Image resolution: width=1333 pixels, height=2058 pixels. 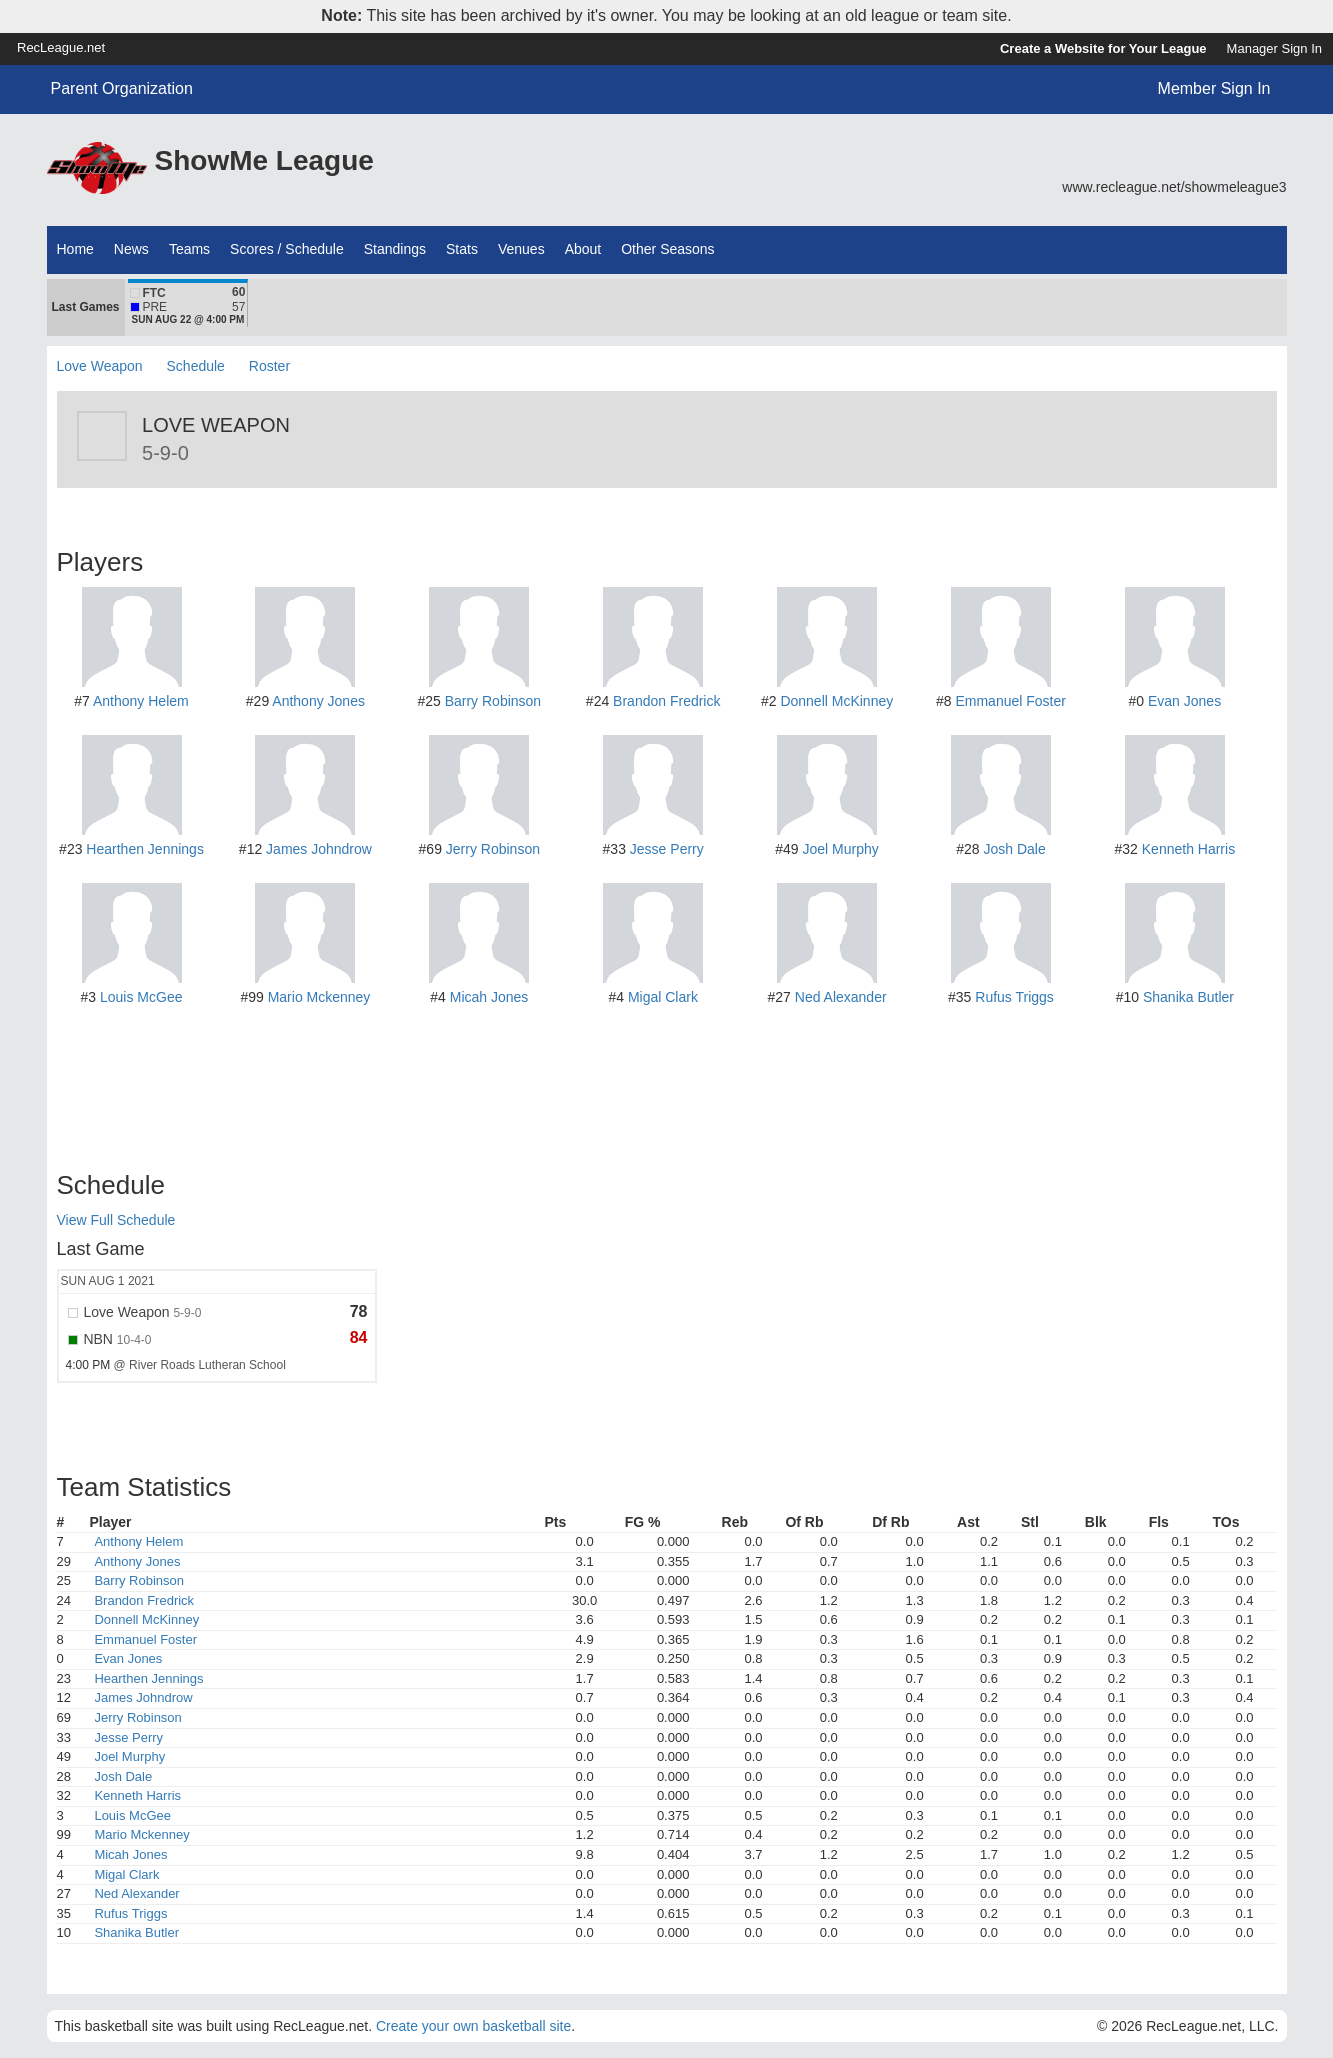 What do you see at coordinates (462, 249) in the screenshot?
I see `Stats` at bounding box center [462, 249].